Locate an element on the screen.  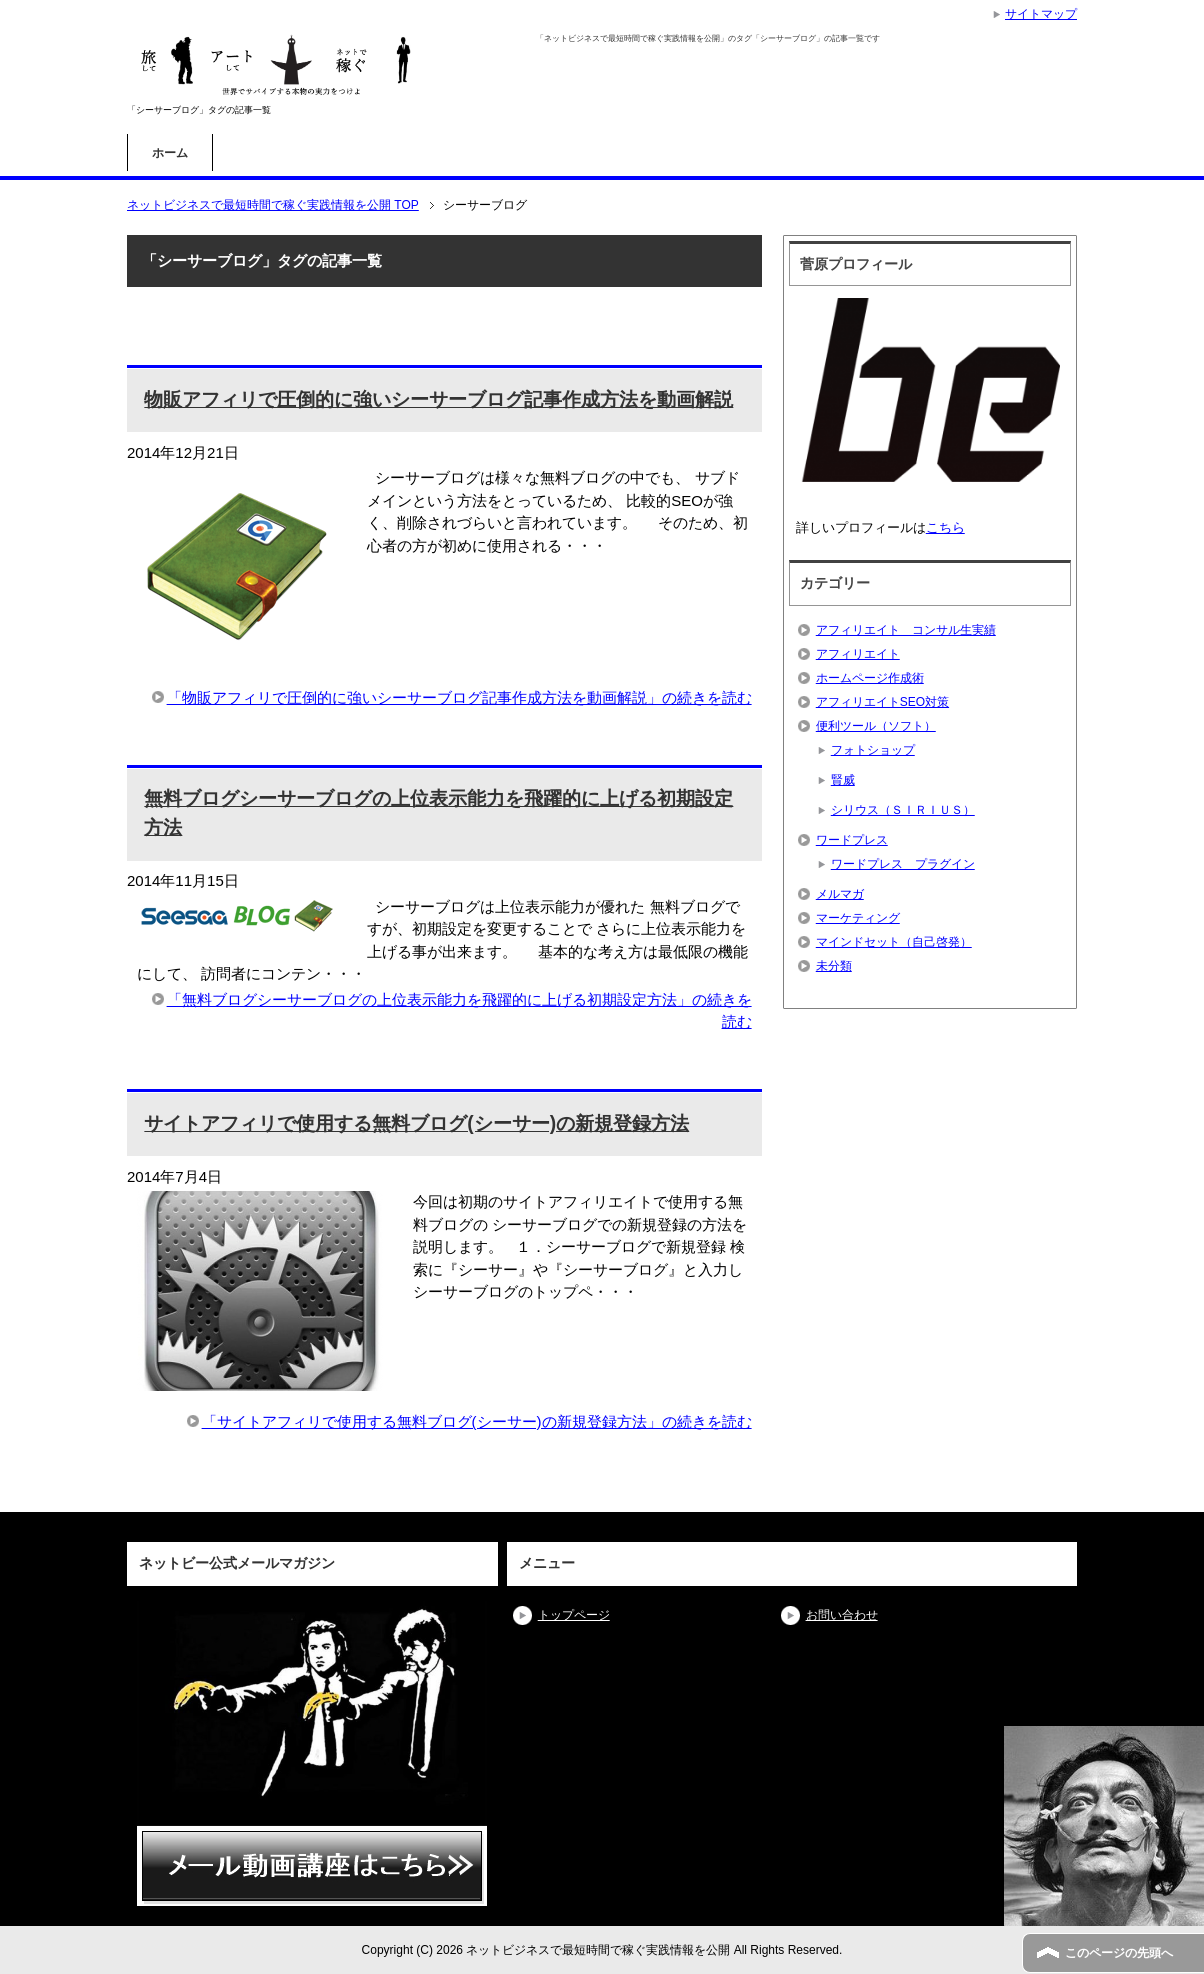
未分類 is located at coordinates (834, 966).